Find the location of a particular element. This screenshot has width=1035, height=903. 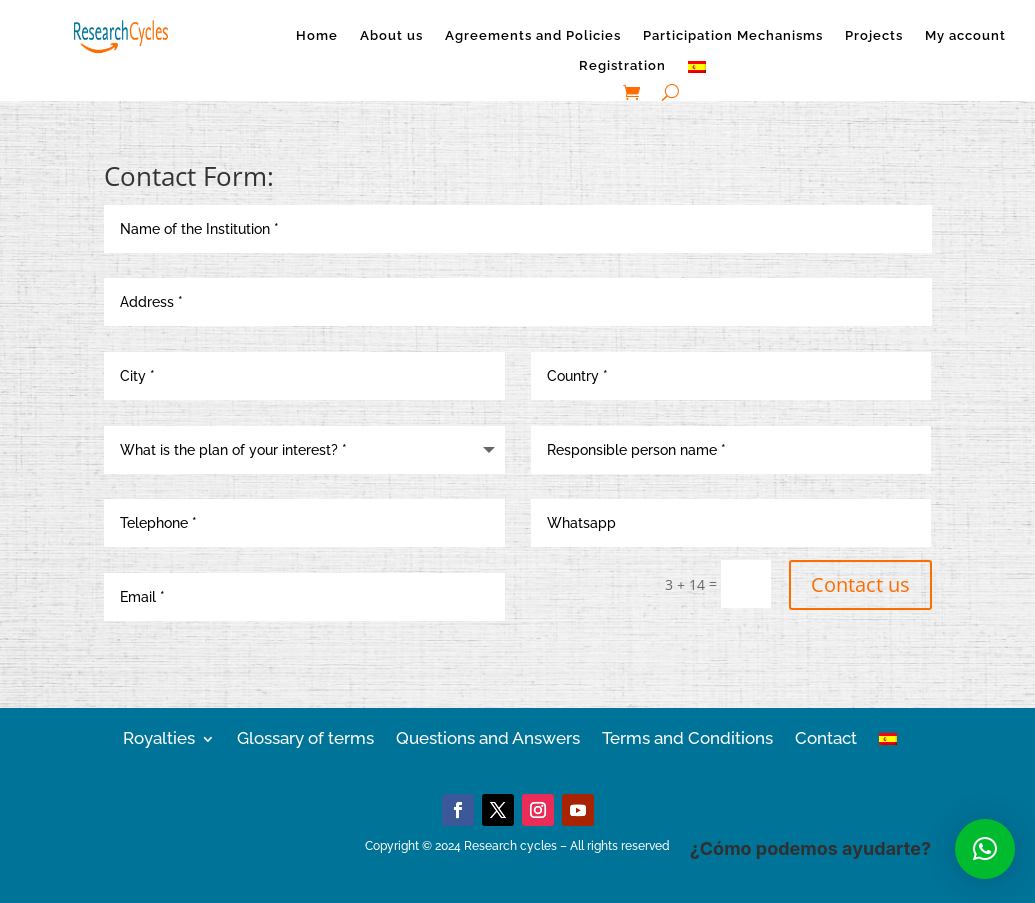

Home is located at coordinates (317, 36).